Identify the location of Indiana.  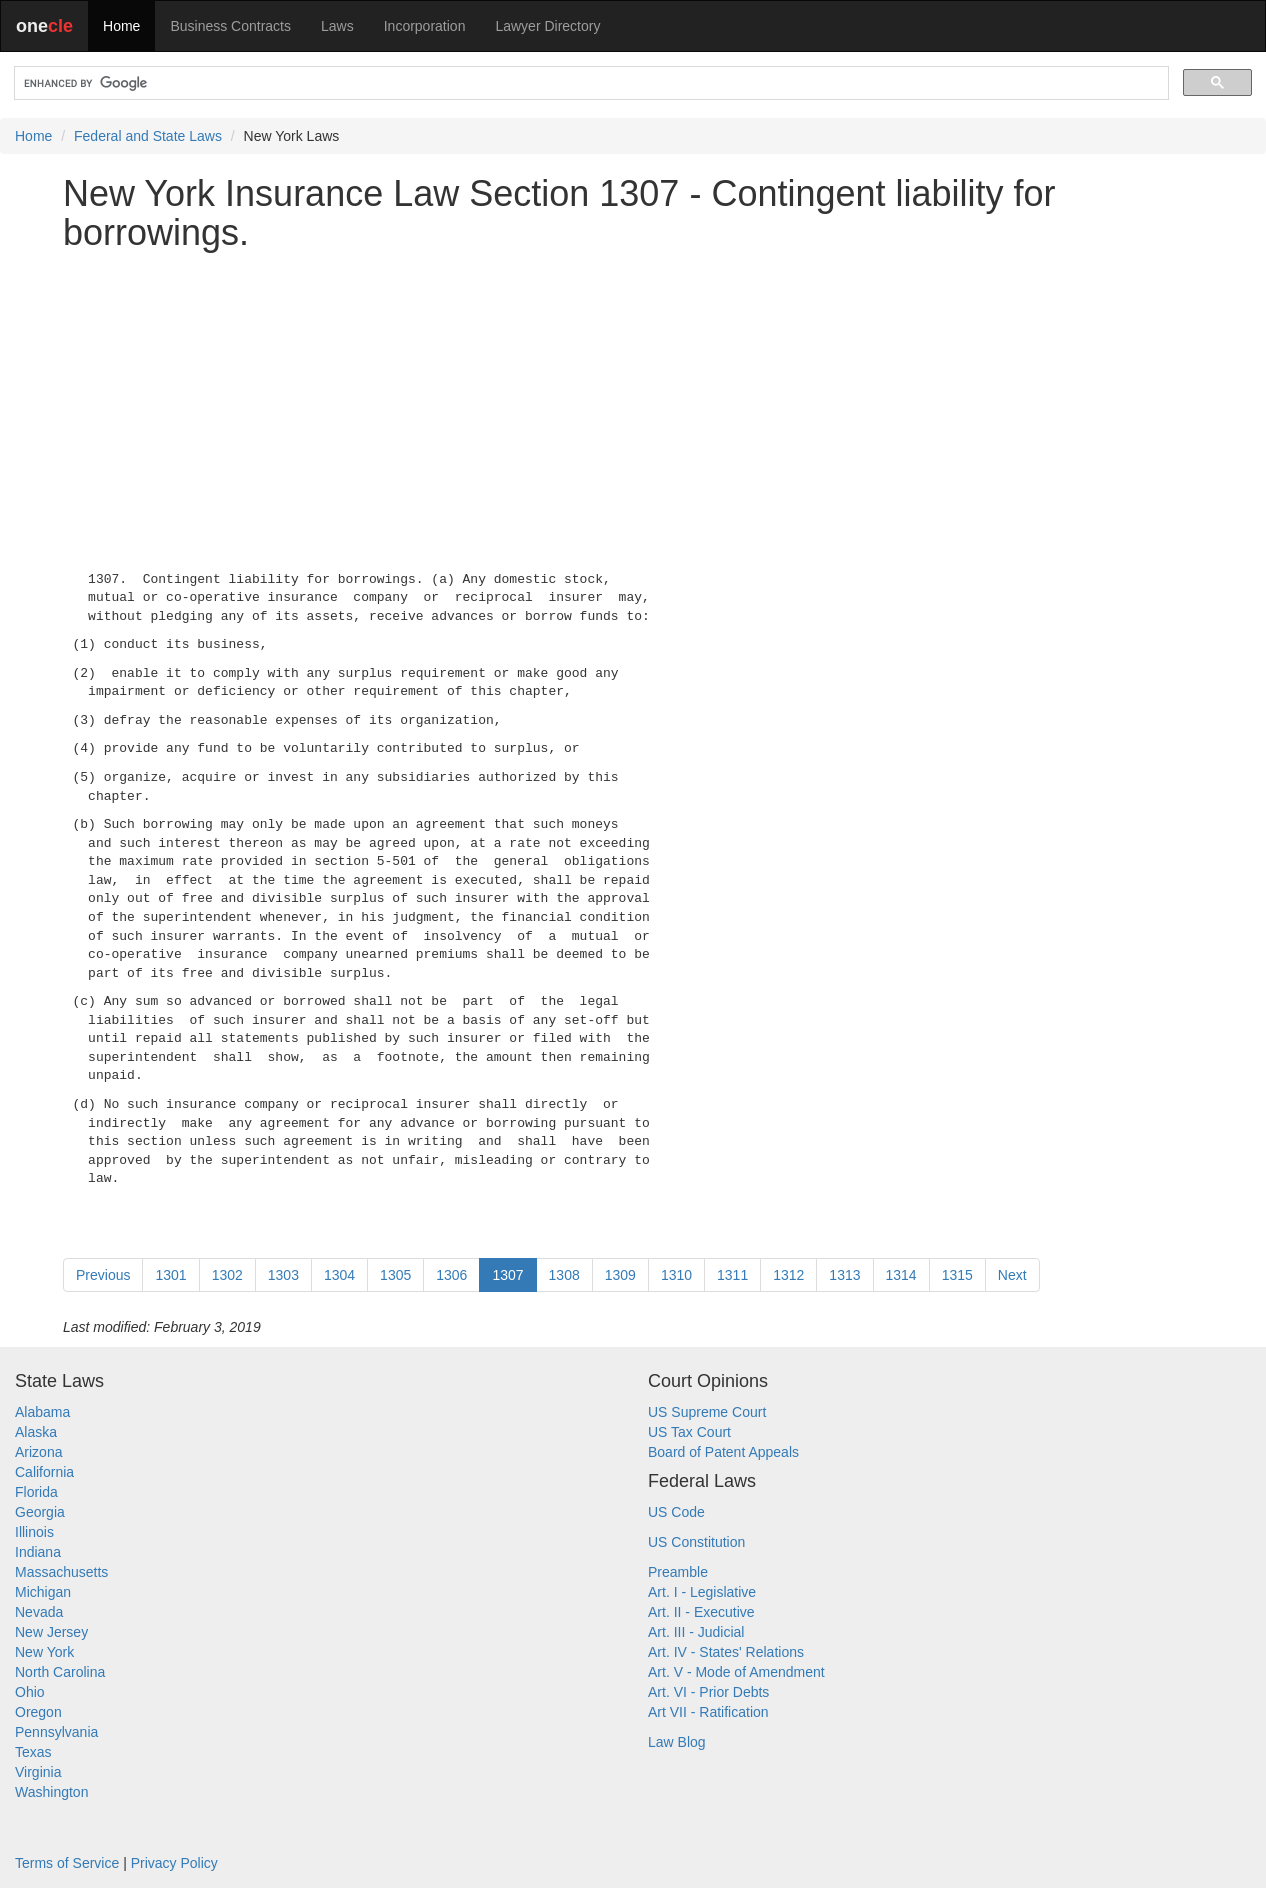
(38, 1552).